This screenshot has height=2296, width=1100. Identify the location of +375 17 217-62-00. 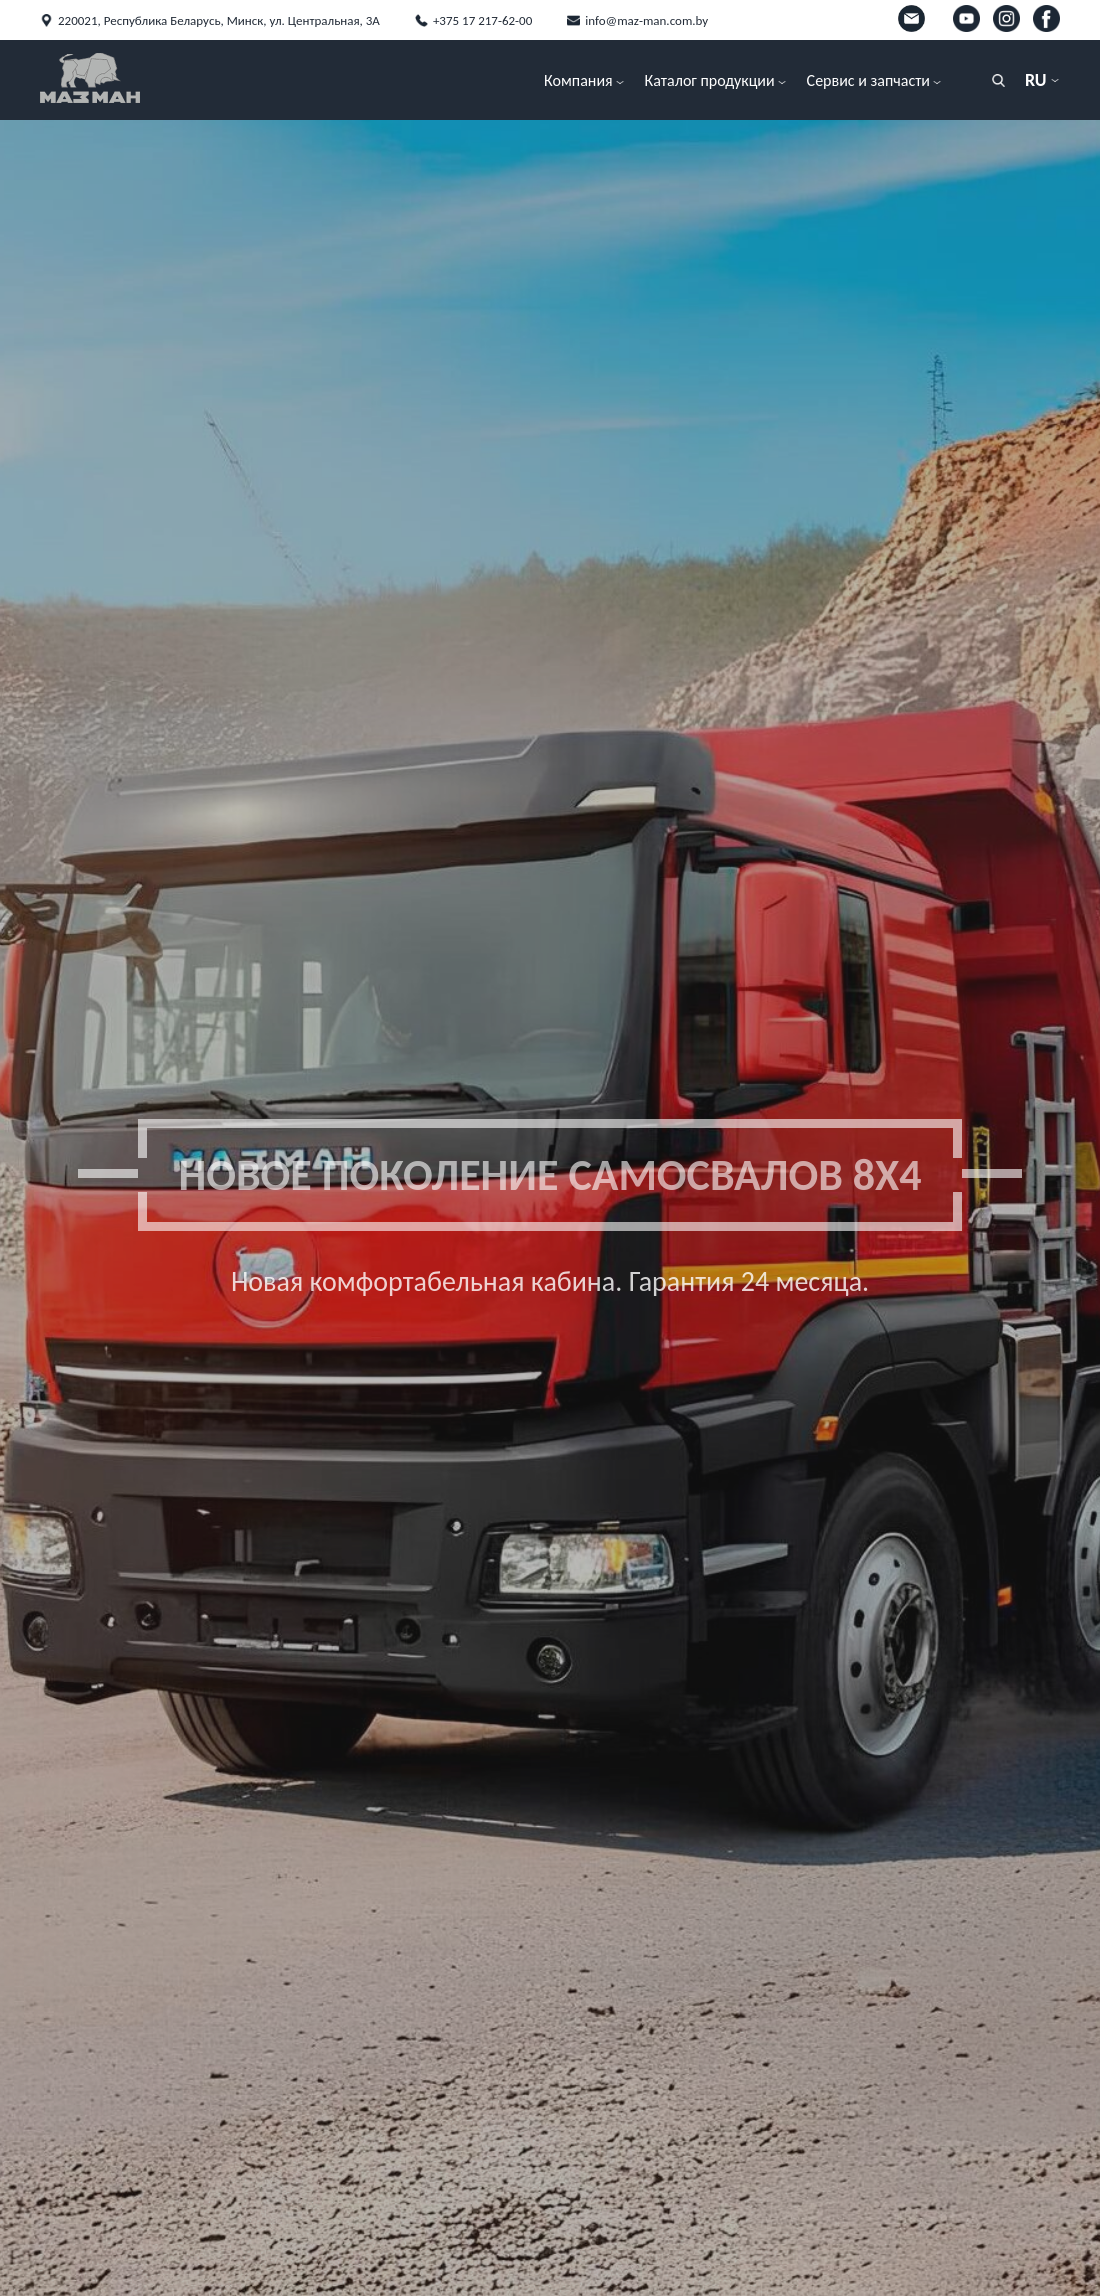
(482, 20).